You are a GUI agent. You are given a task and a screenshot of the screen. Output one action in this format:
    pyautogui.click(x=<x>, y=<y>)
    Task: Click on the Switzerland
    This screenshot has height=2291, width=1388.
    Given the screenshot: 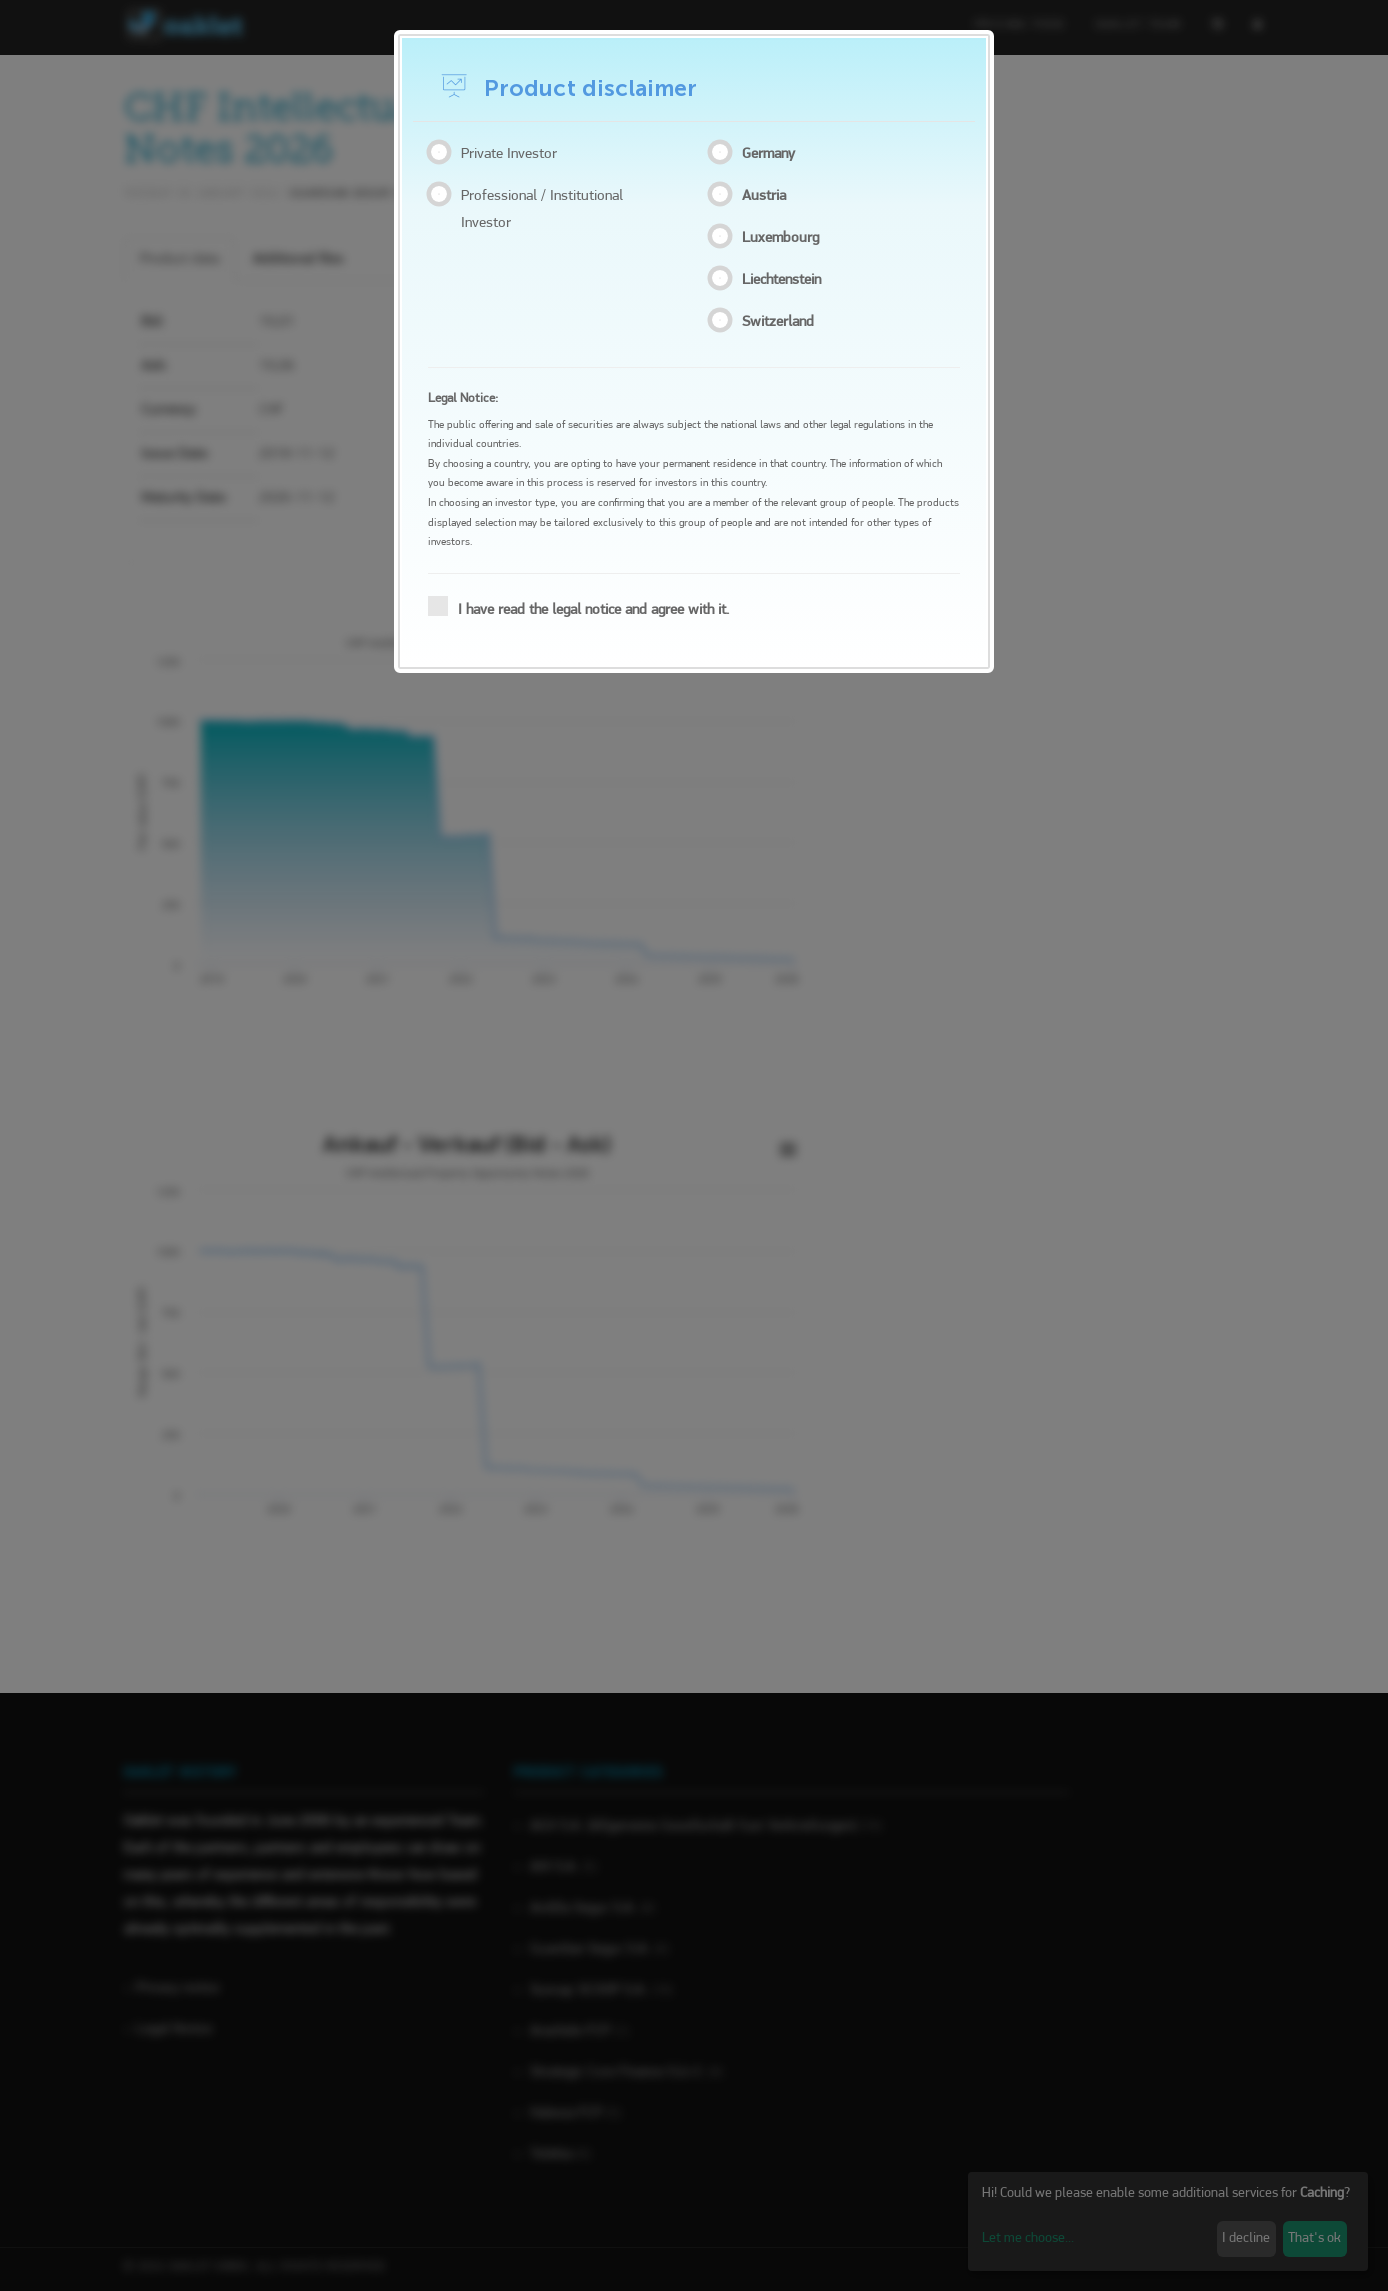 What is the action you would take?
    pyautogui.click(x=782, y=321)
    